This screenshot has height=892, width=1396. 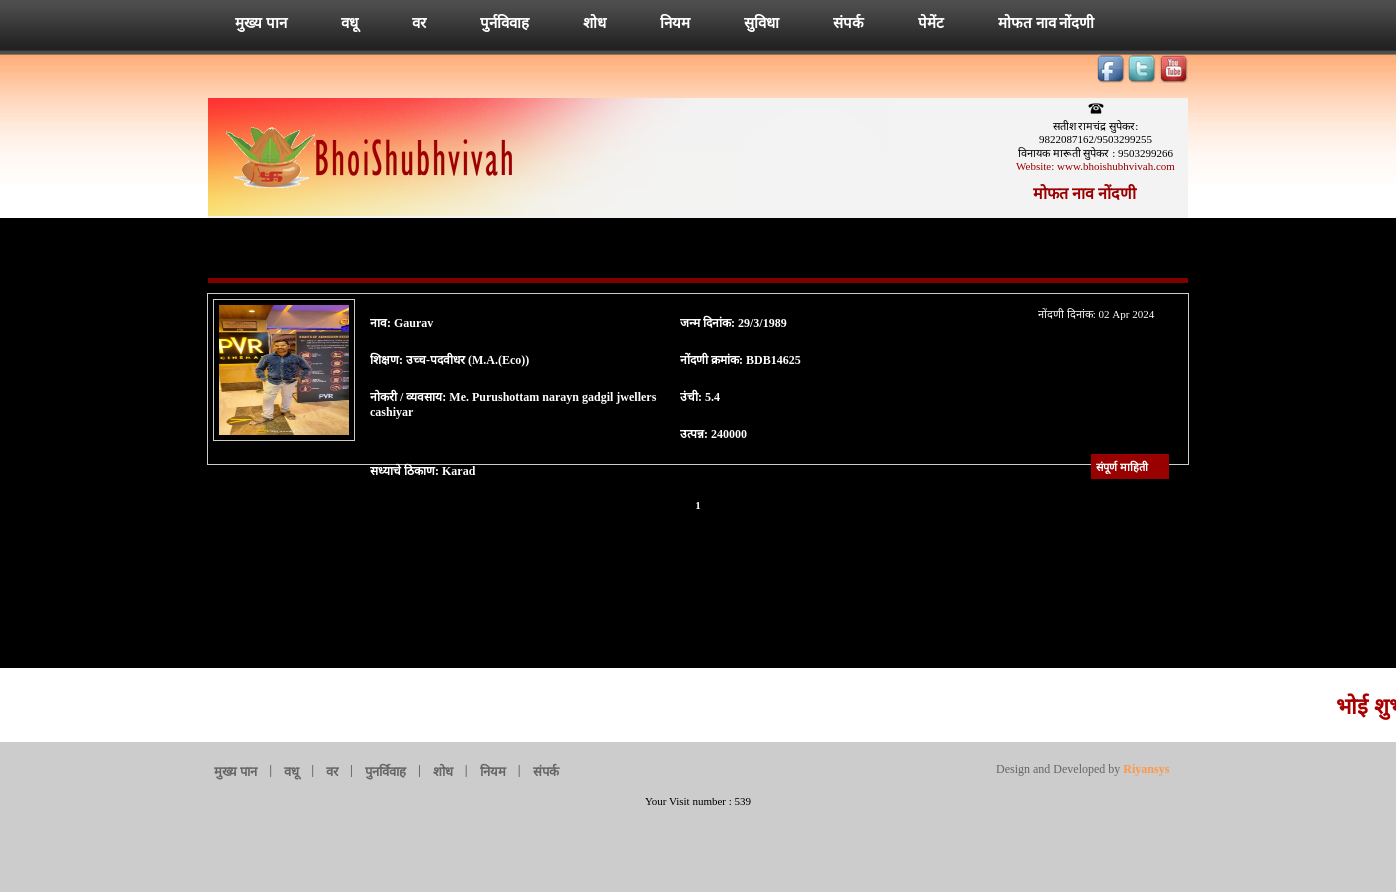 I want to click on पेमेंट, so click(x=931, y=23).